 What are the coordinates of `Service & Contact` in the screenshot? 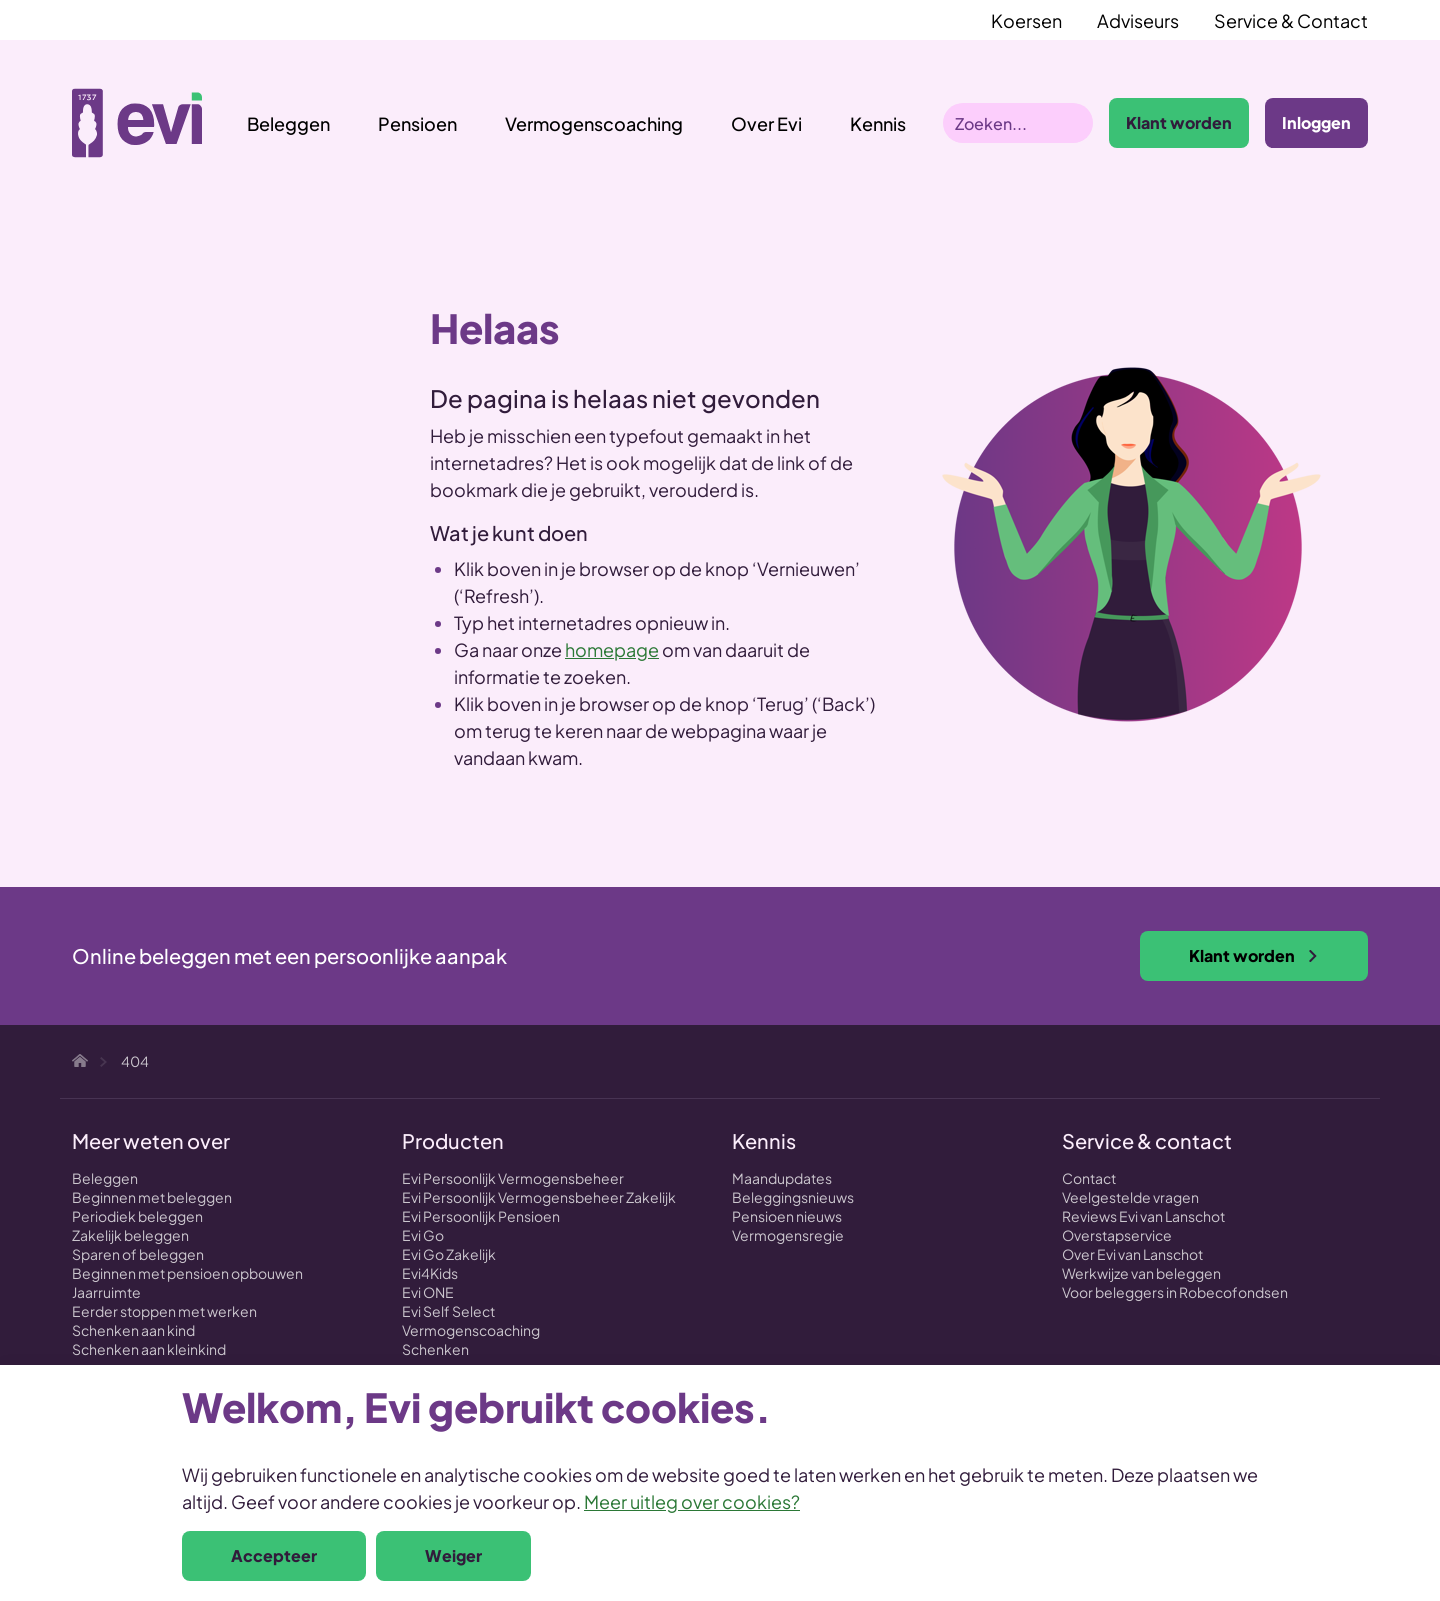 It's located at (1291, 20).